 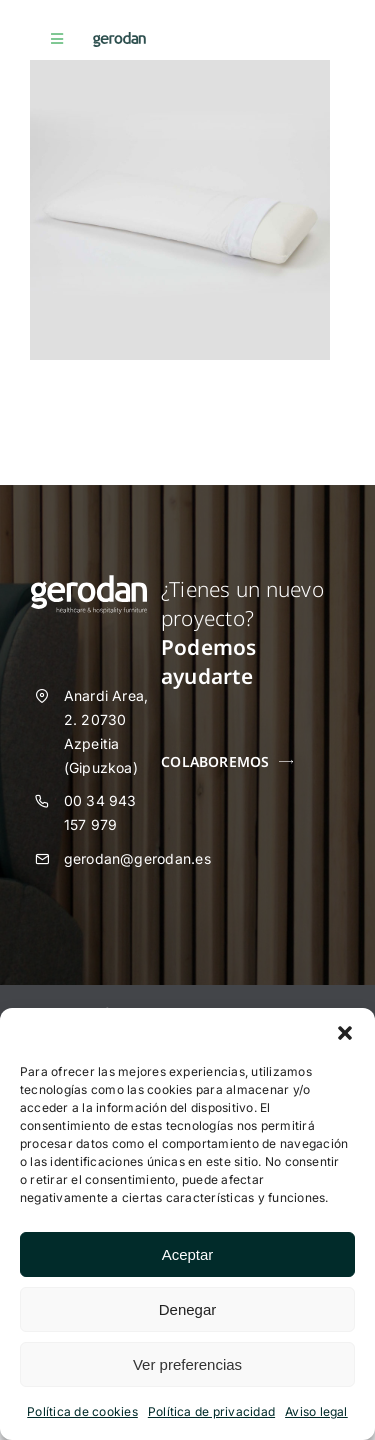 I want to click on [Gerodan-logo-positivo-sin-tag-24], so click(x=119, y=40).